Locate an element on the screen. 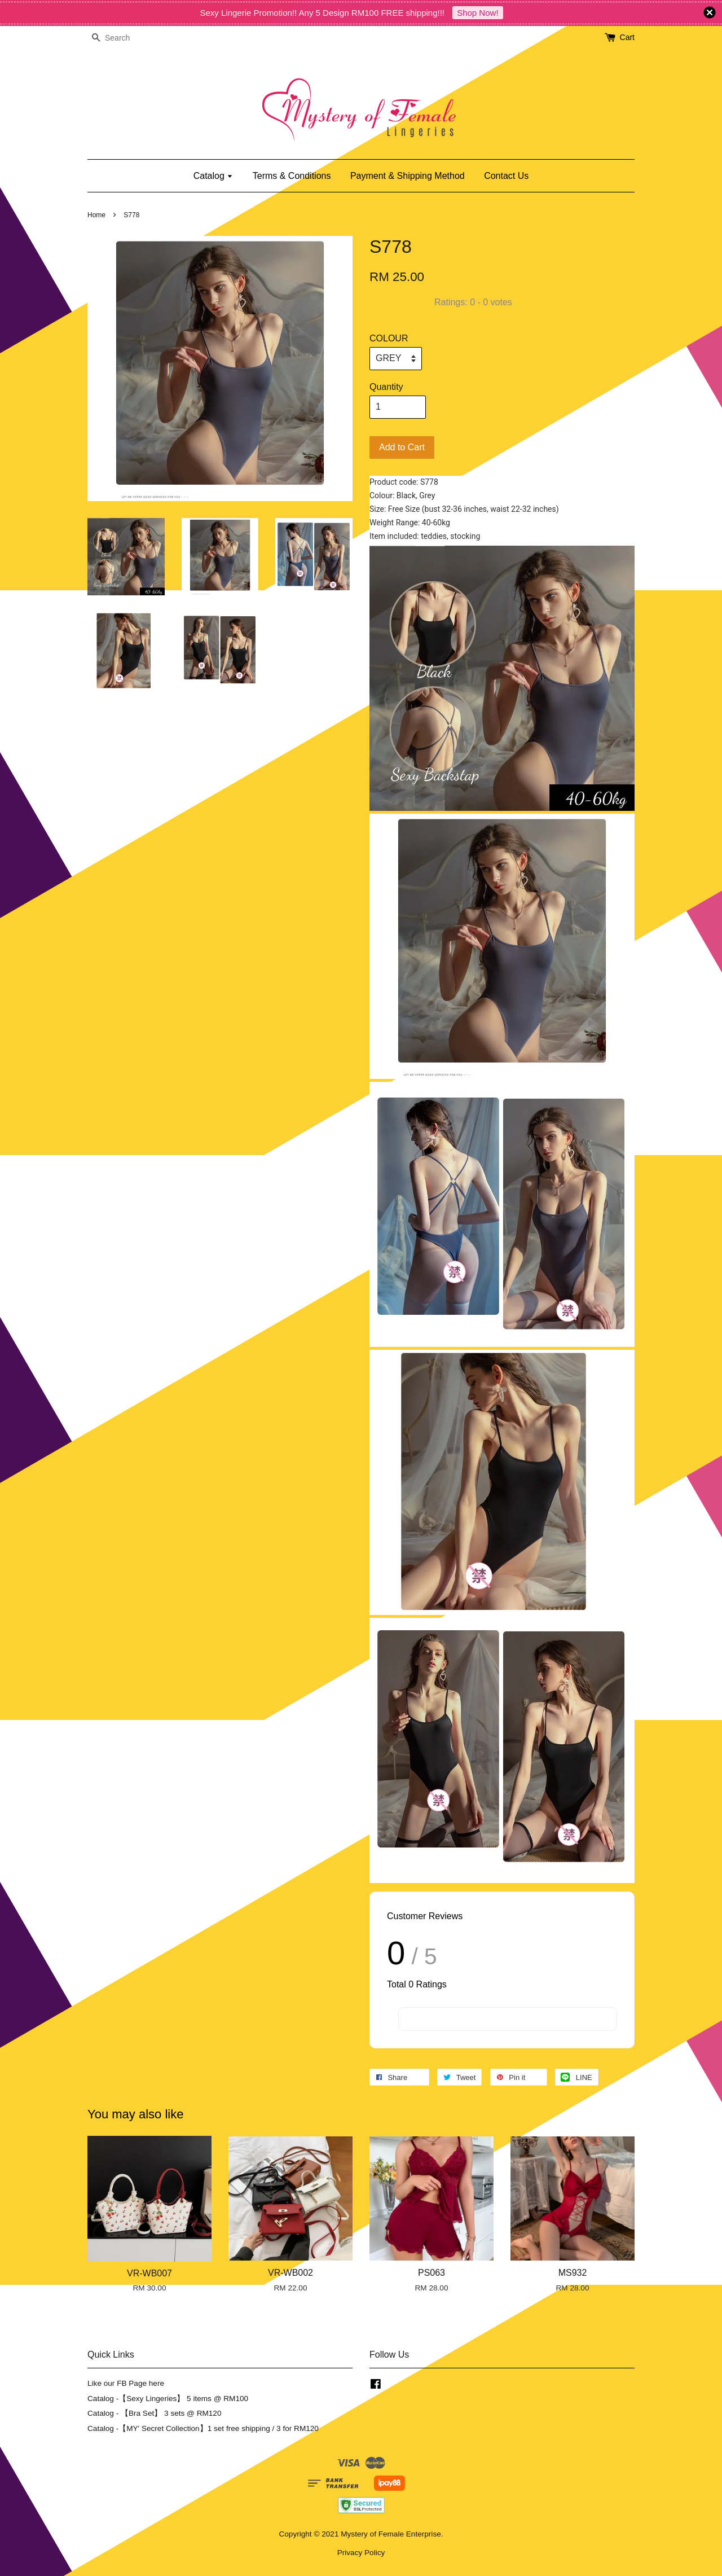  Home is located at coordinates (96, 215).